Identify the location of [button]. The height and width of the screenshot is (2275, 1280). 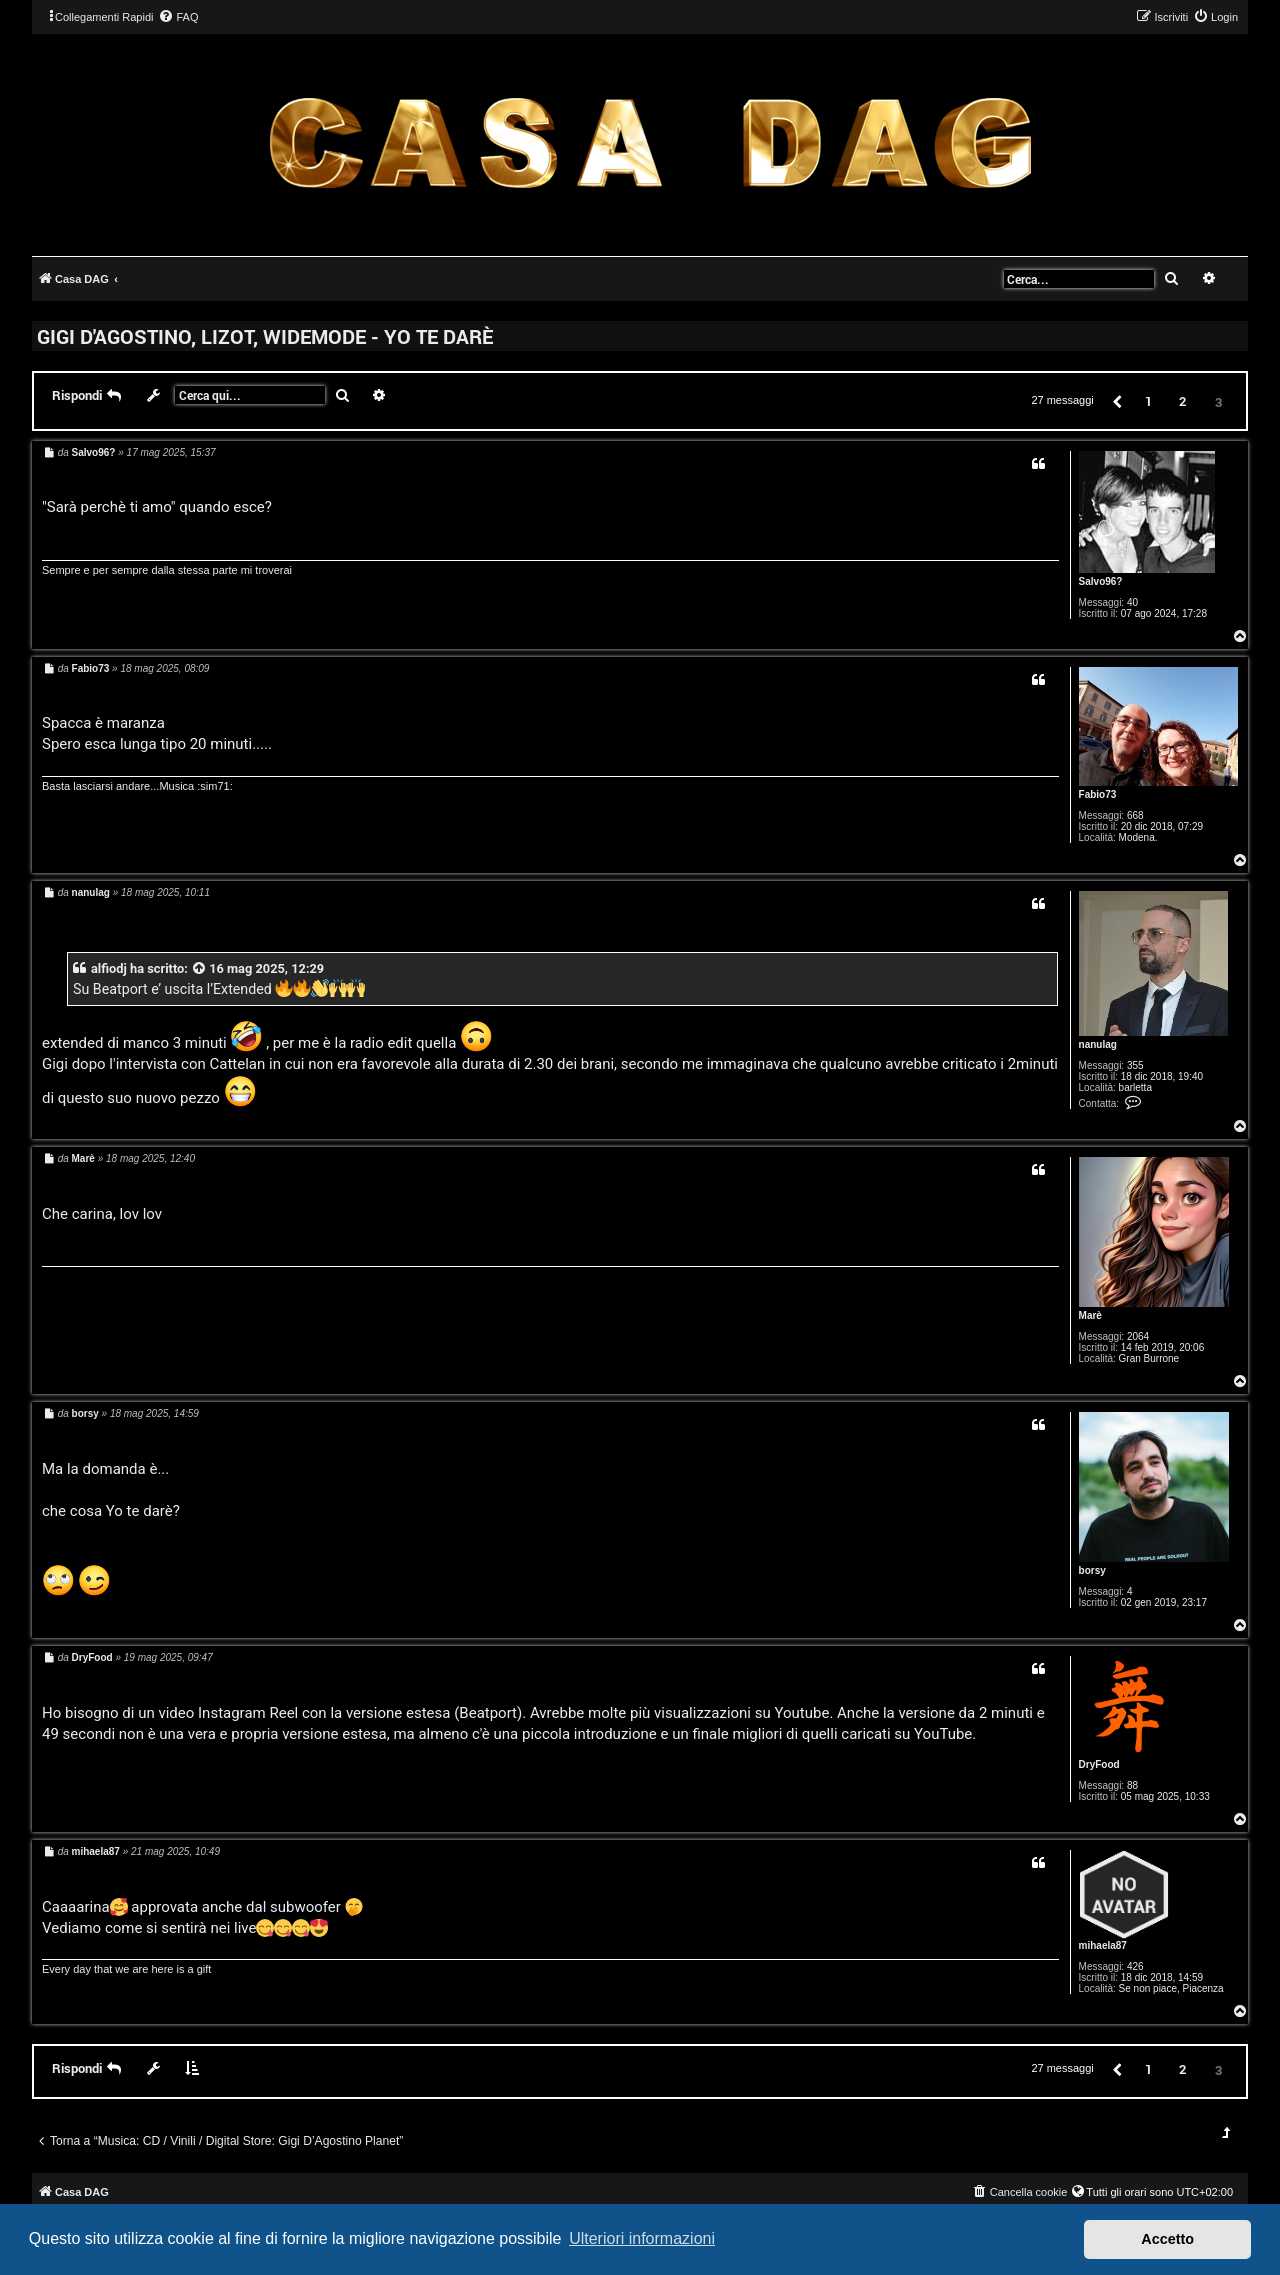
(1116, 400).